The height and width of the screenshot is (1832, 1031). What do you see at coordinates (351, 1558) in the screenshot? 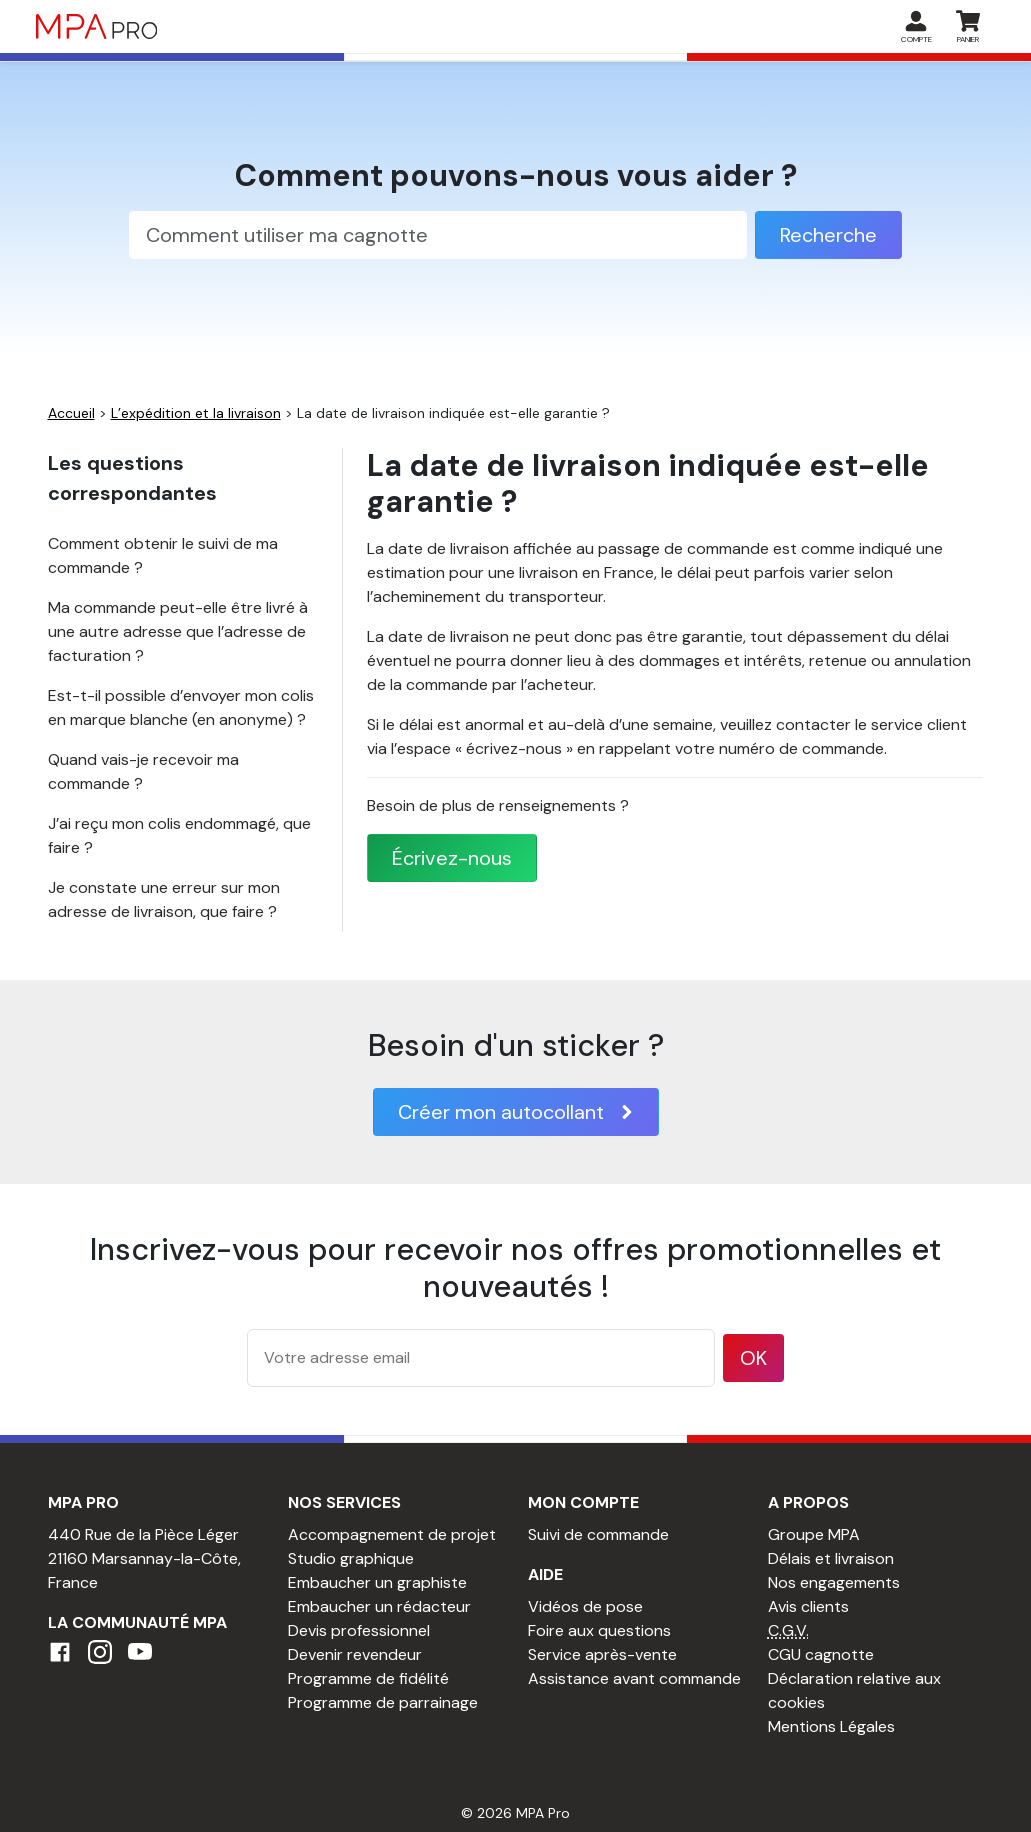
I see `Studio graphique` at bounding box center [351, 1558].